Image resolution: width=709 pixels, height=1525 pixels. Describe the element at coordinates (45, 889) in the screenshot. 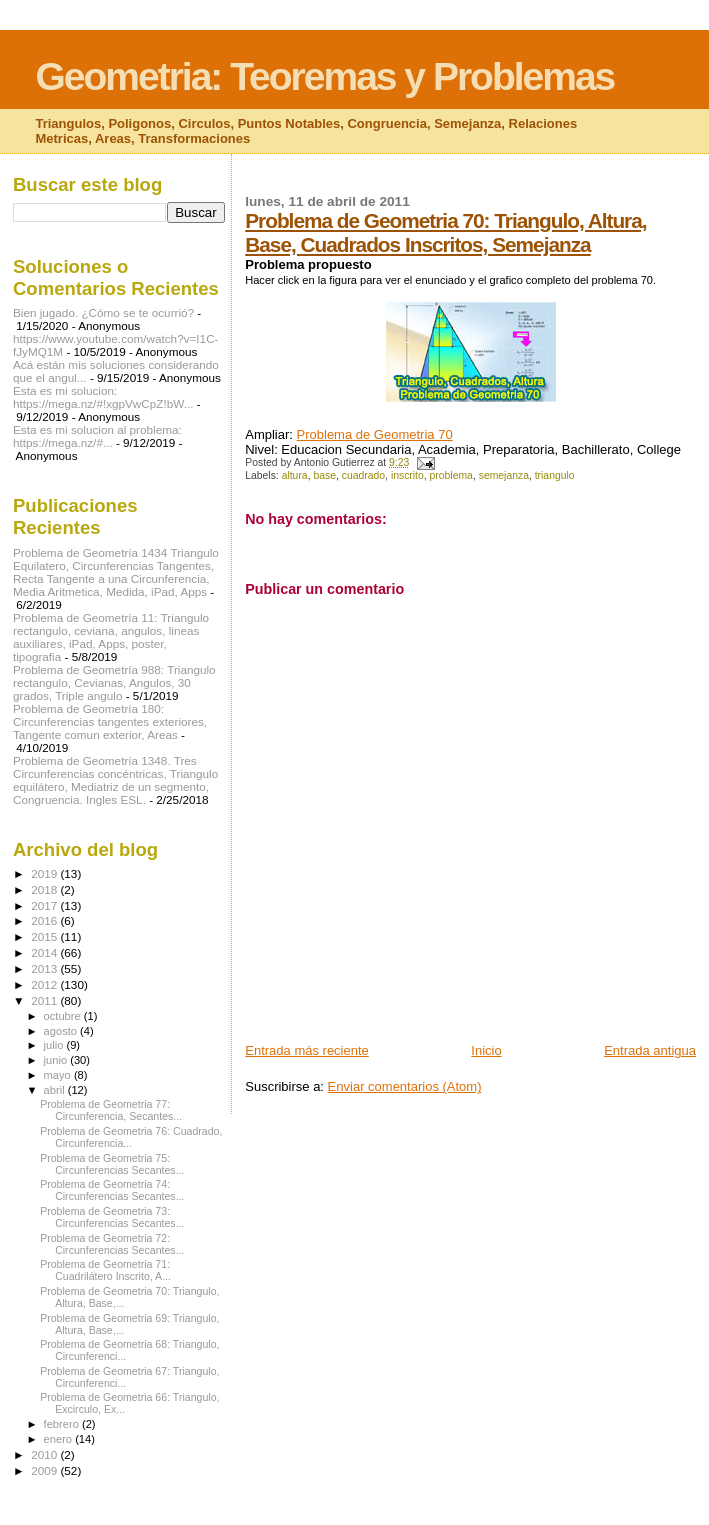

I see `2018` at that location.